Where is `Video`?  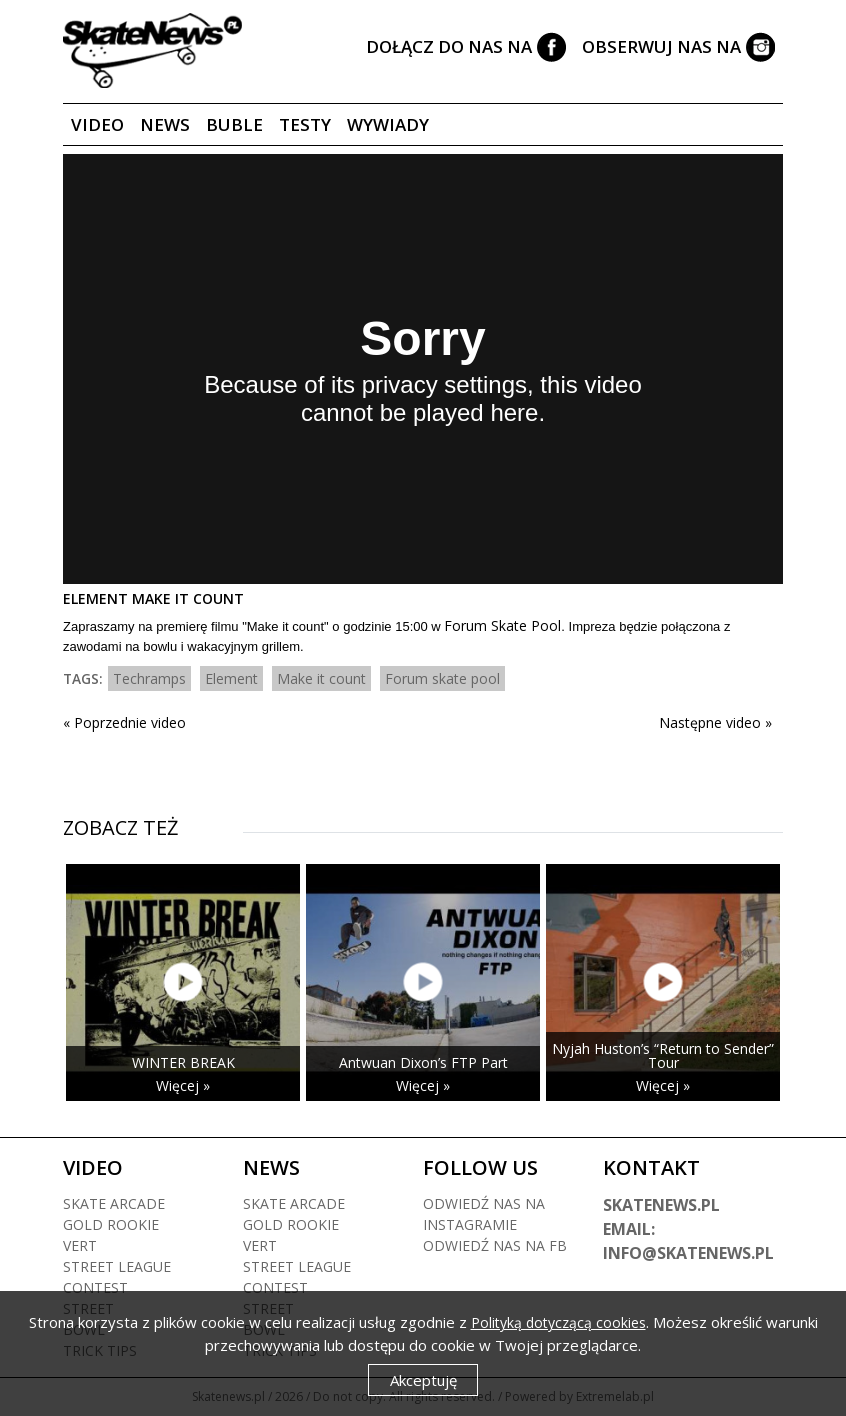
Video is located at coordinates (97, 124).